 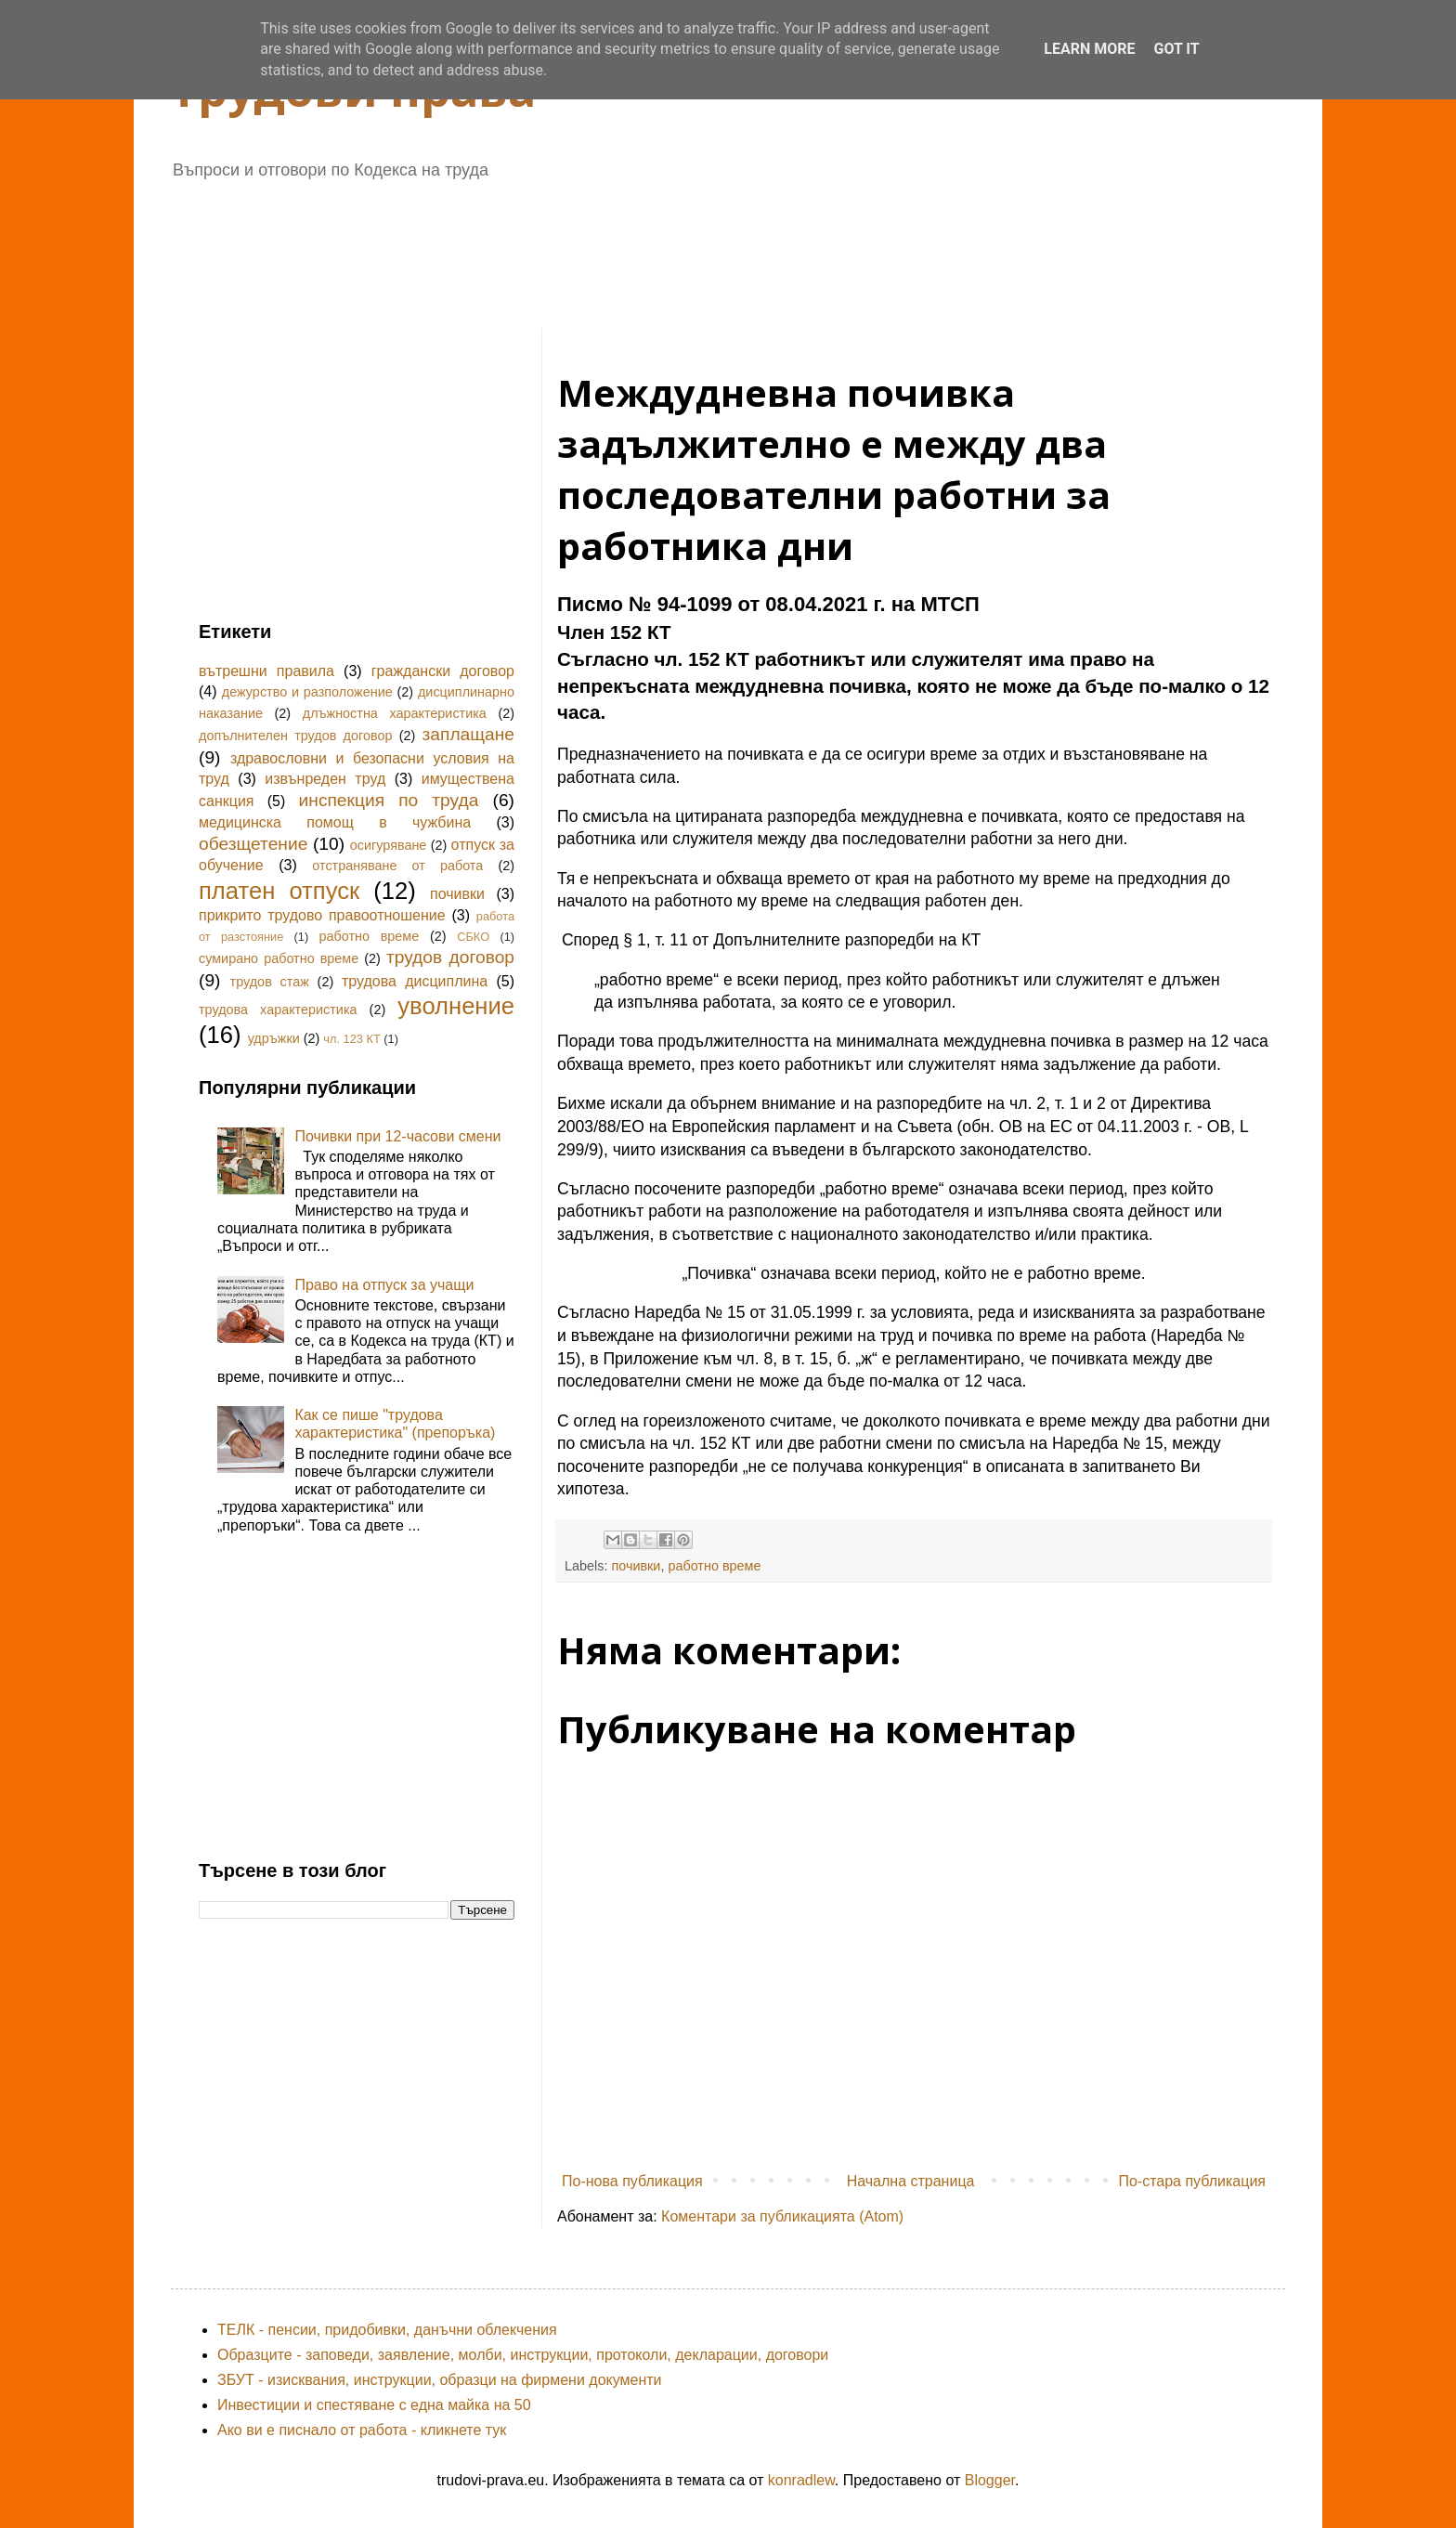 What do you see at coordinates (911, 2181) in the screenshot?
I see `Начална страница` at bounding box center [911, 2181].